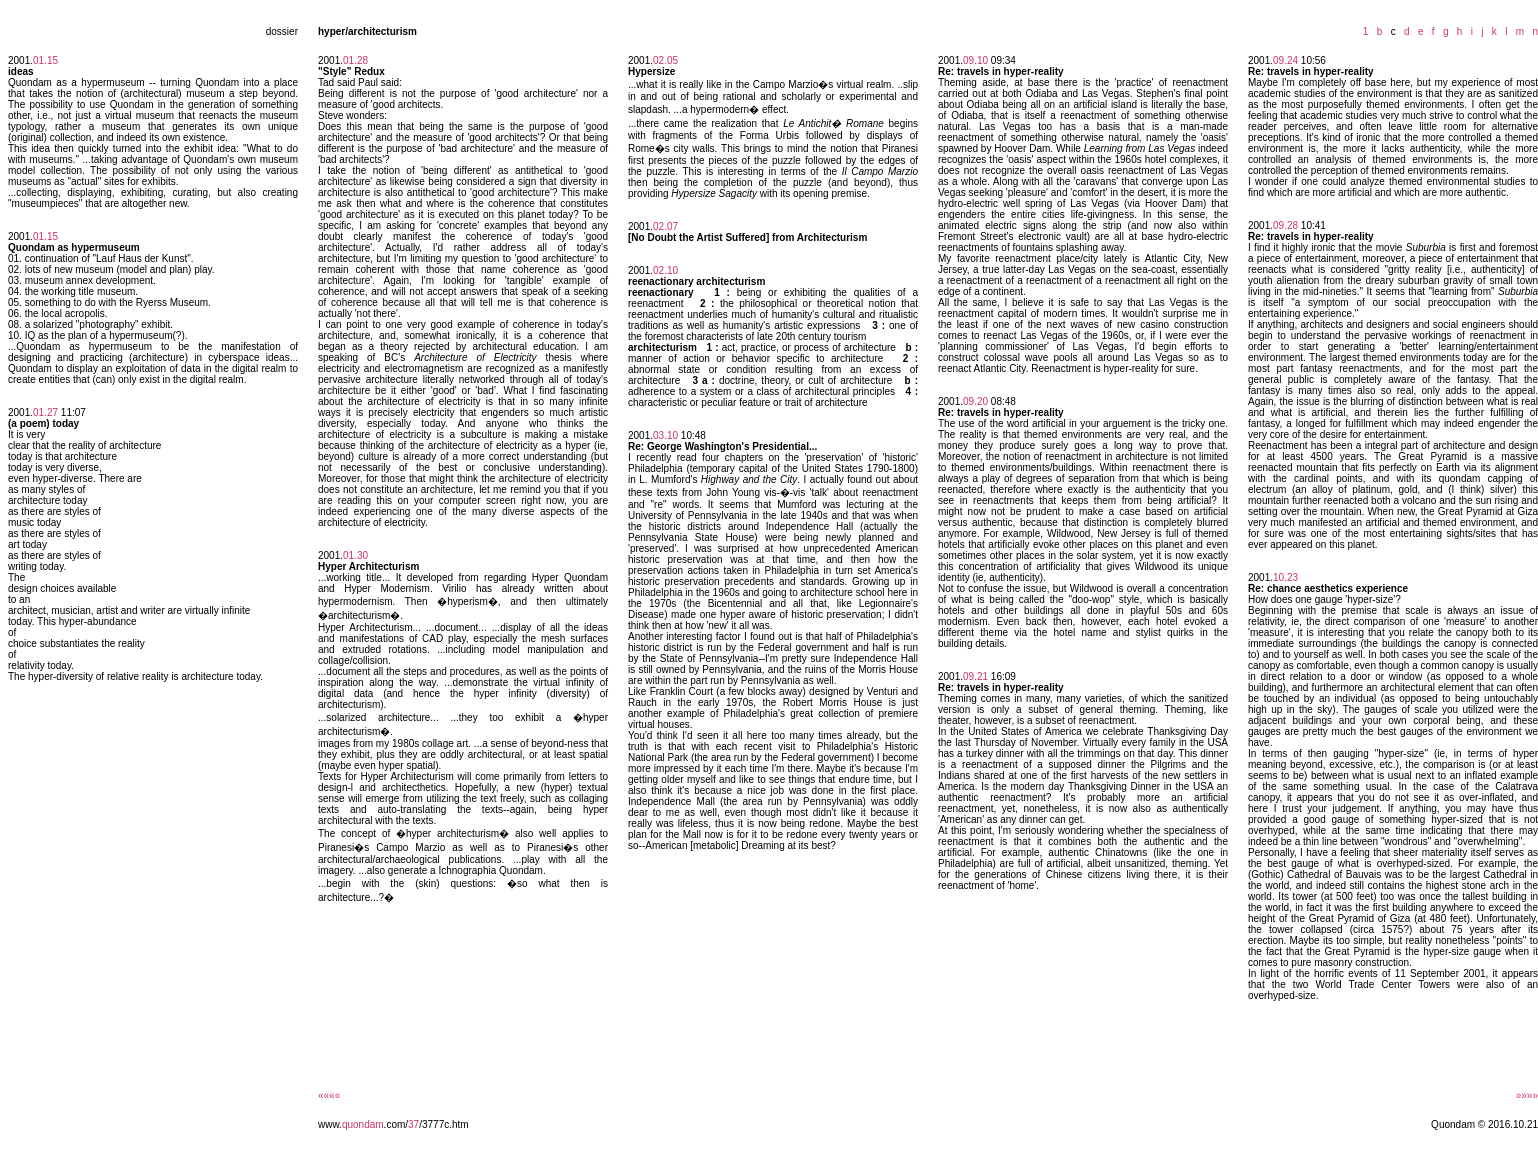 Image resolution: width=1538 pixels, height=1156 pixels. Describe the element at coordinates (665, 435) in the screenshot. I see `03.10` at that location.